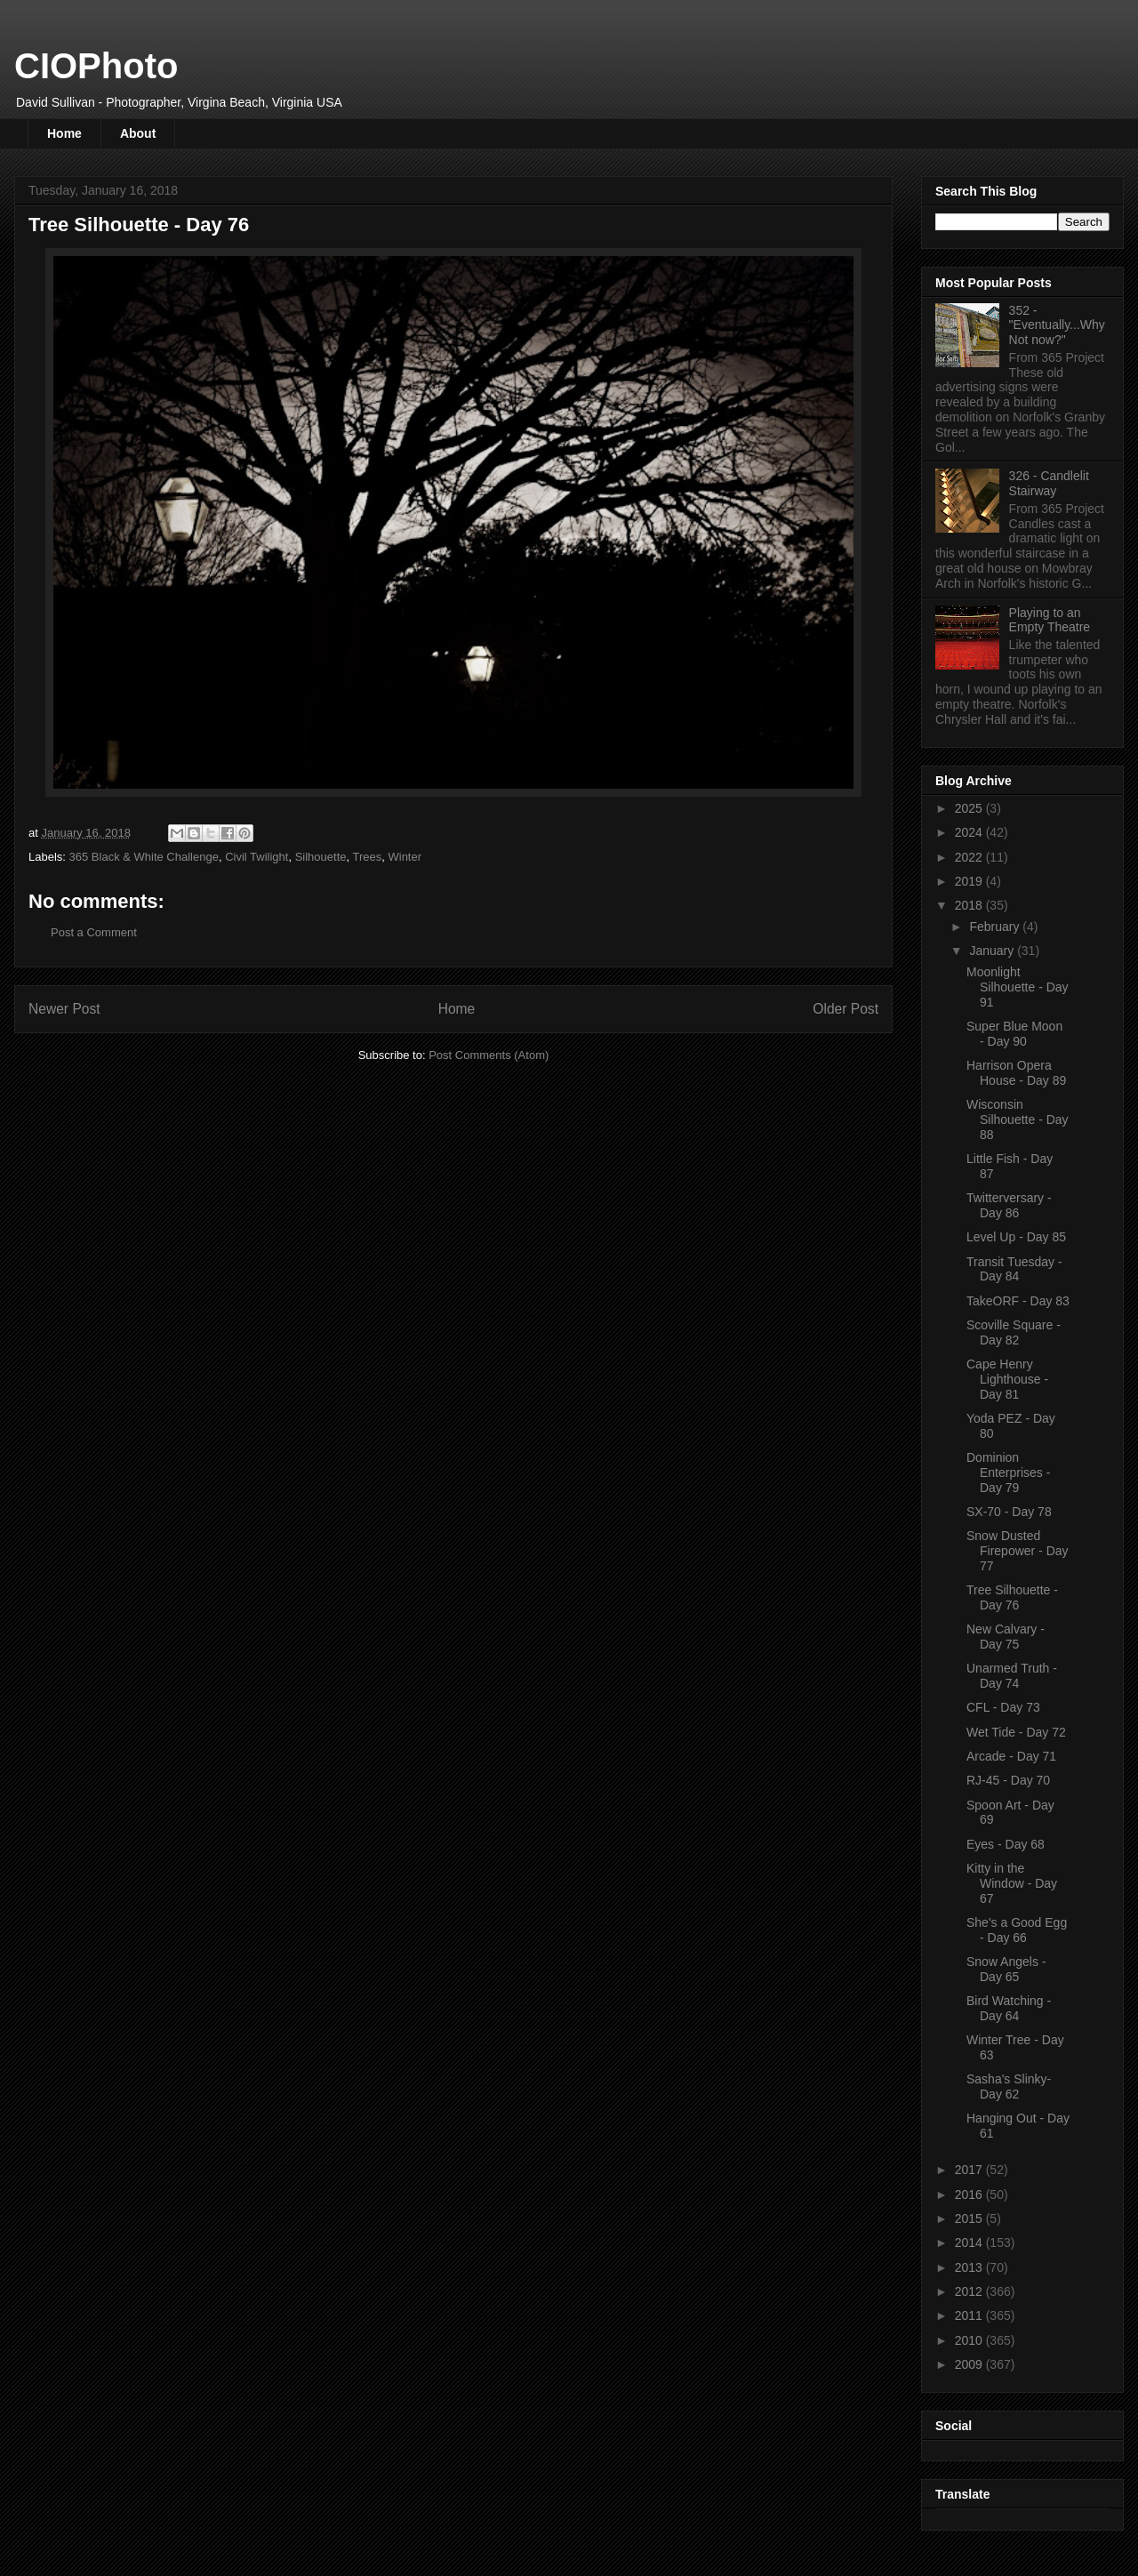  I want to click on 2012, so click(970, 2291).